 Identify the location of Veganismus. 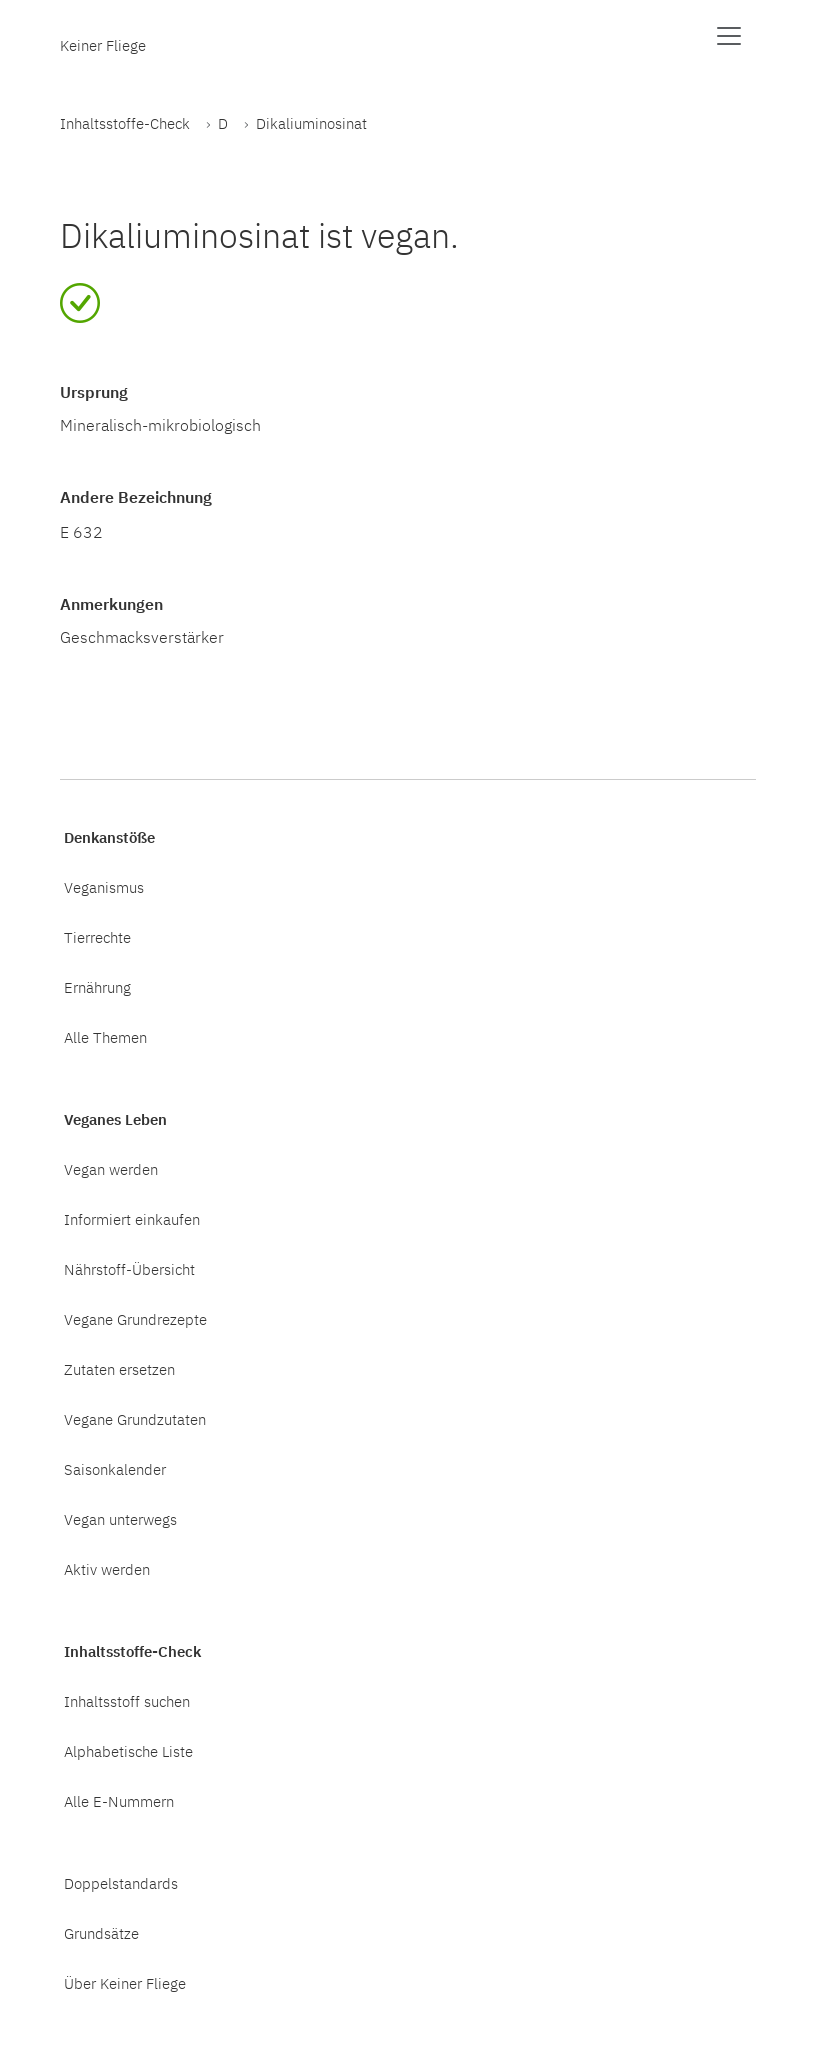
(104, 887).